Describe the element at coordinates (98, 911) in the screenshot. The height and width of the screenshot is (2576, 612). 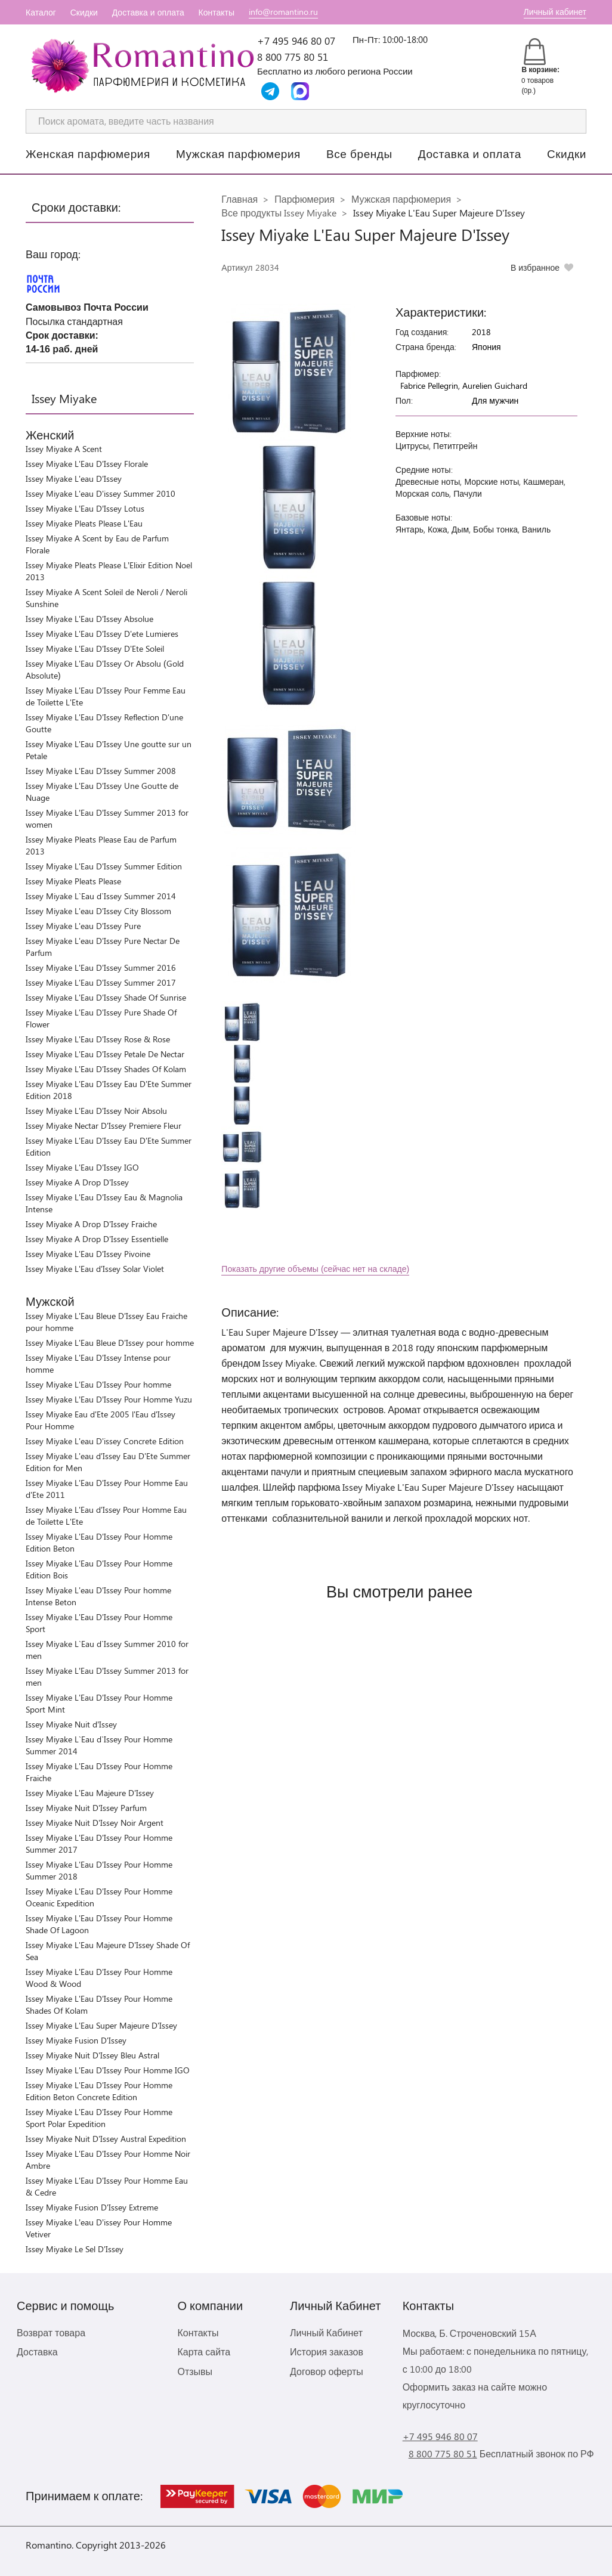
I see `Issey Miyake L'eau D'Issey City Blossom` at that location.